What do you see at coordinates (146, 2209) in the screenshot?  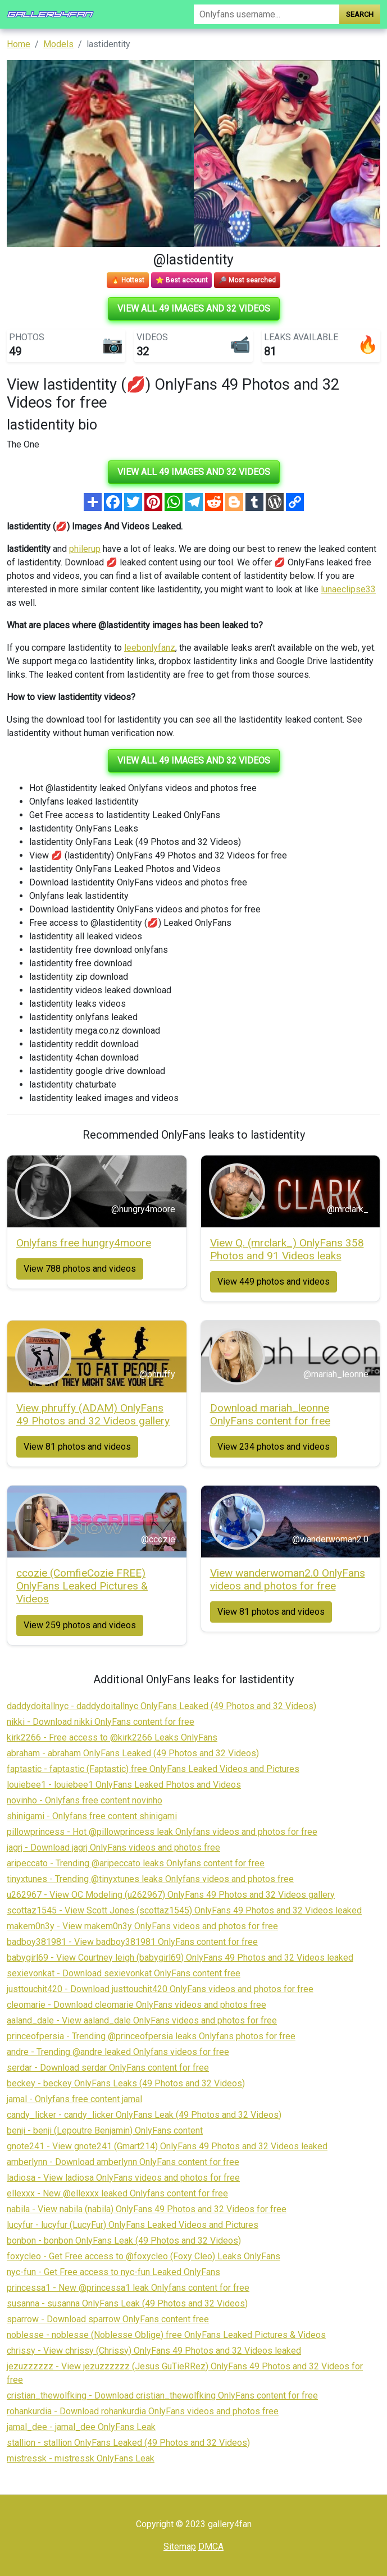 I see `nabila - View nabila (nabila) OnlyFans 49 Photos and 32 Videos for free` at bounding box center [146, 2209].